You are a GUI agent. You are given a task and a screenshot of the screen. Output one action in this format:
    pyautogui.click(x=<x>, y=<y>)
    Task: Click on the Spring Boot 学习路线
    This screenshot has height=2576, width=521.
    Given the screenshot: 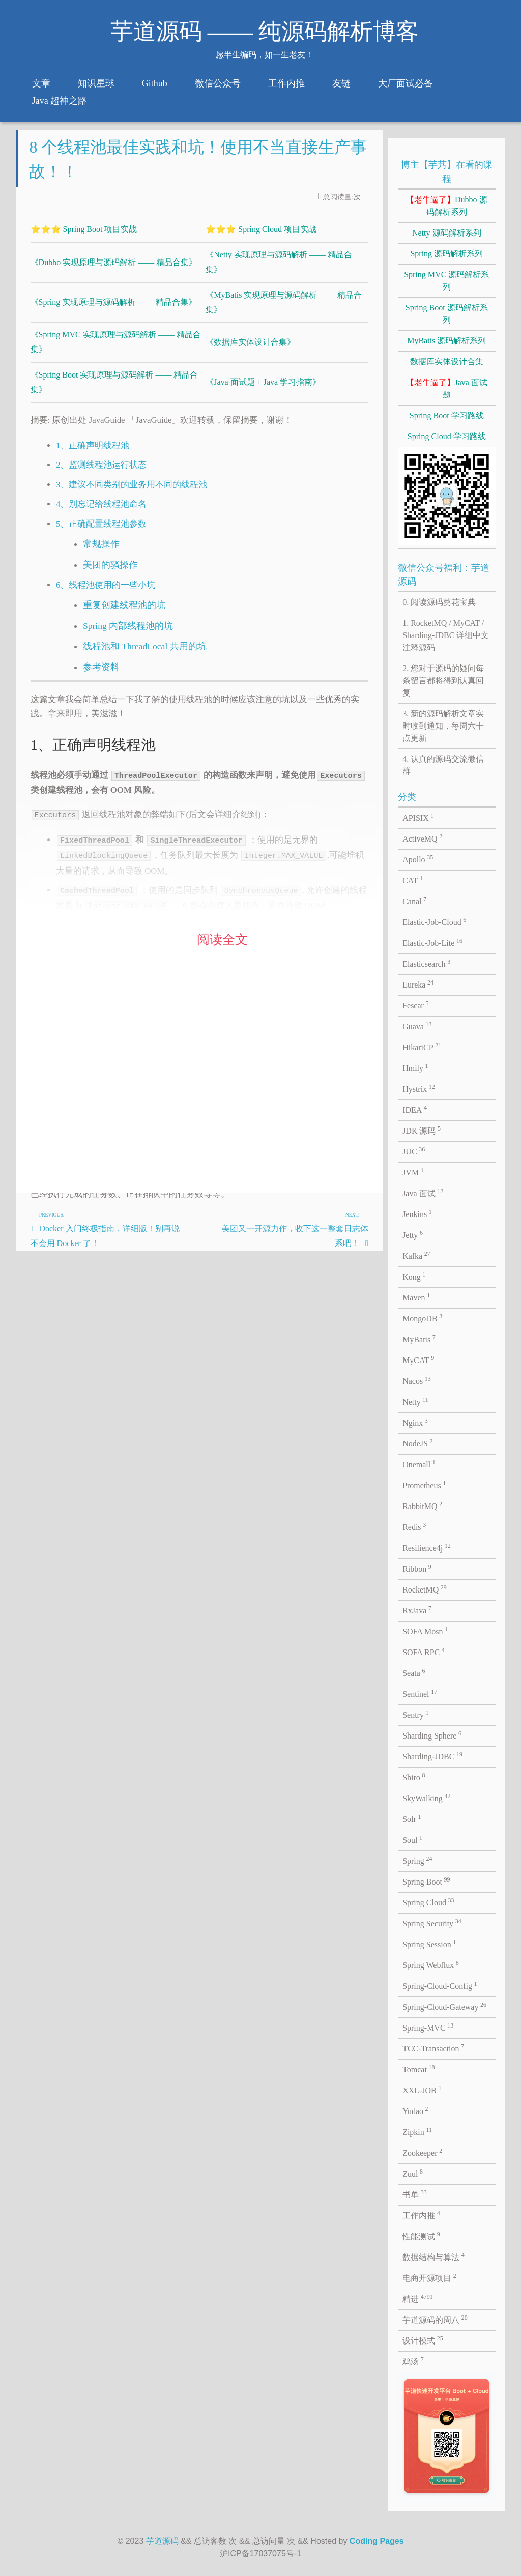 What is the action you would take?
    pyautogui.click(x=447, y=415)
    